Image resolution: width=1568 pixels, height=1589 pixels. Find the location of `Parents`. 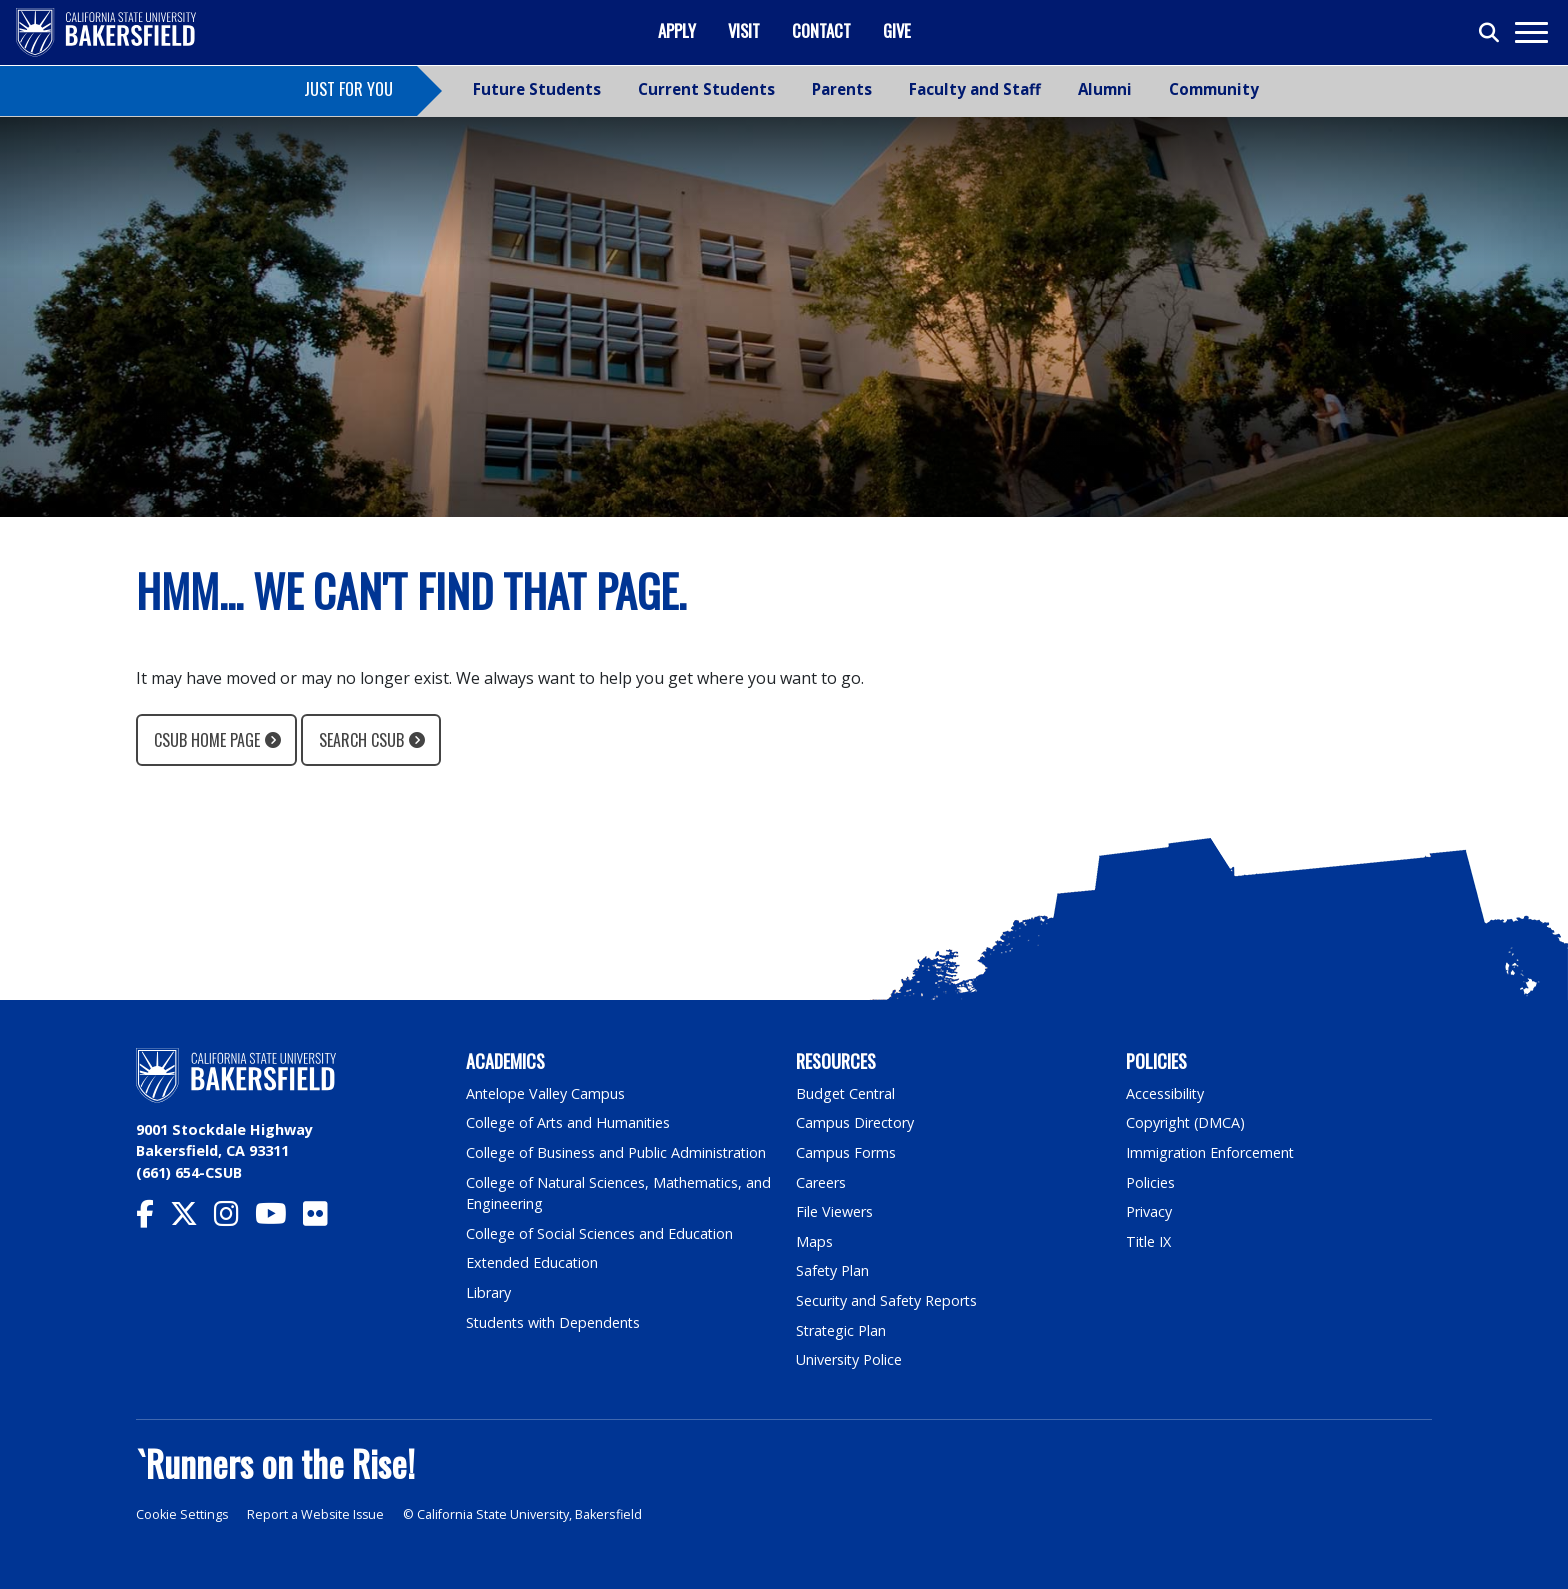

Parents is located at coordinates (842, 89).